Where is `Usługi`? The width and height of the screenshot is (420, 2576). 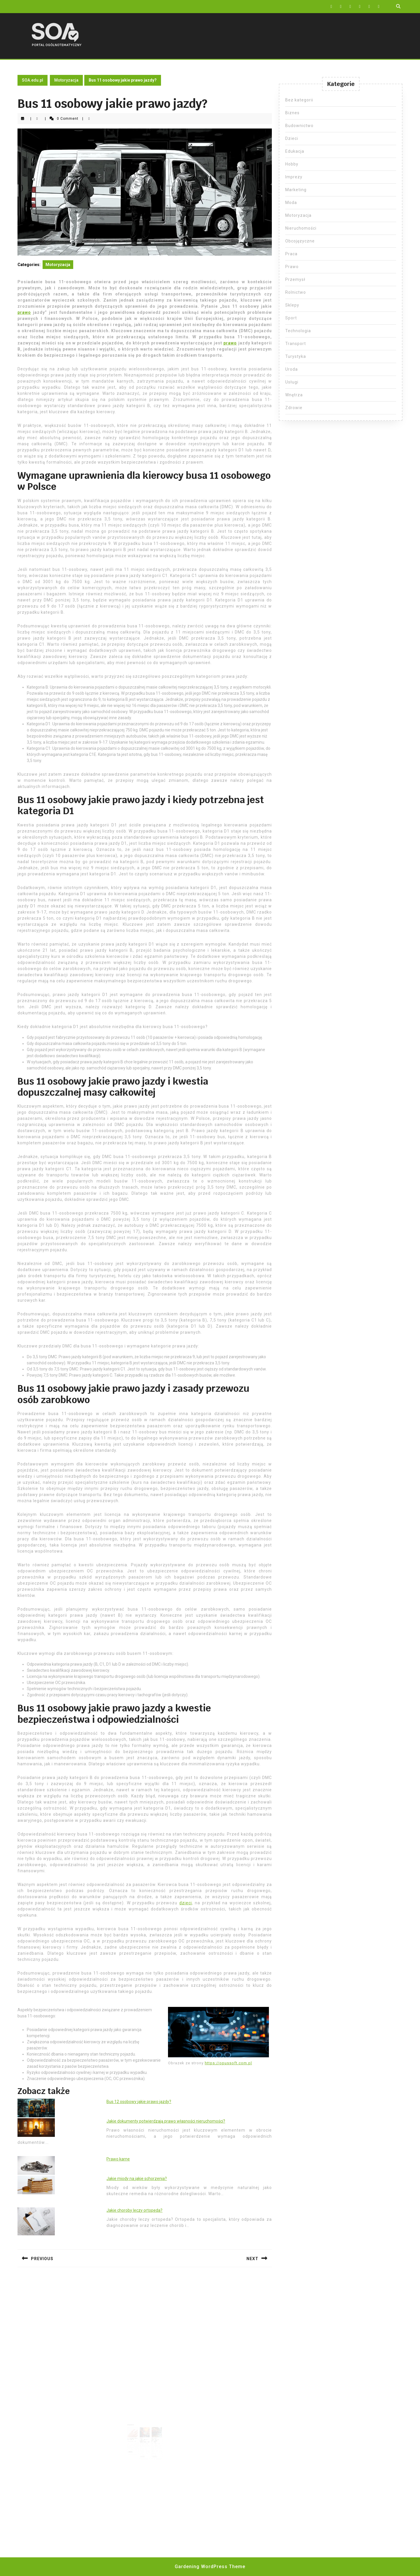
Usługi is located at coordinates (291, 382).